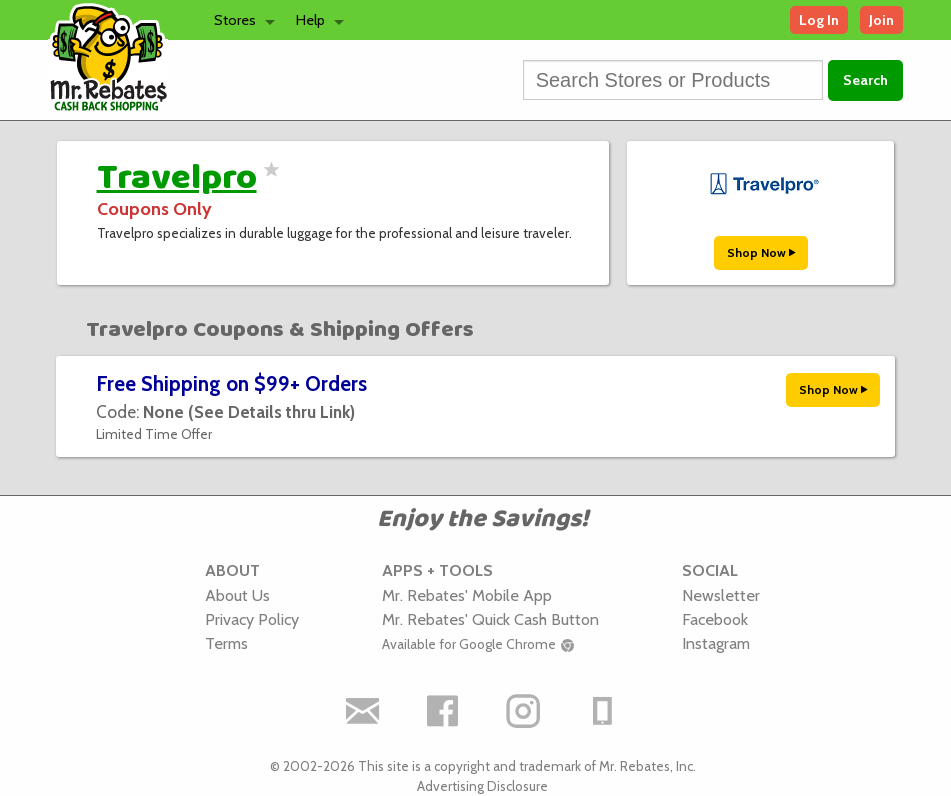  What do you see at coordinates (310, 20) in the screenshot?
I see `Help` at bounding box center [310, 20].